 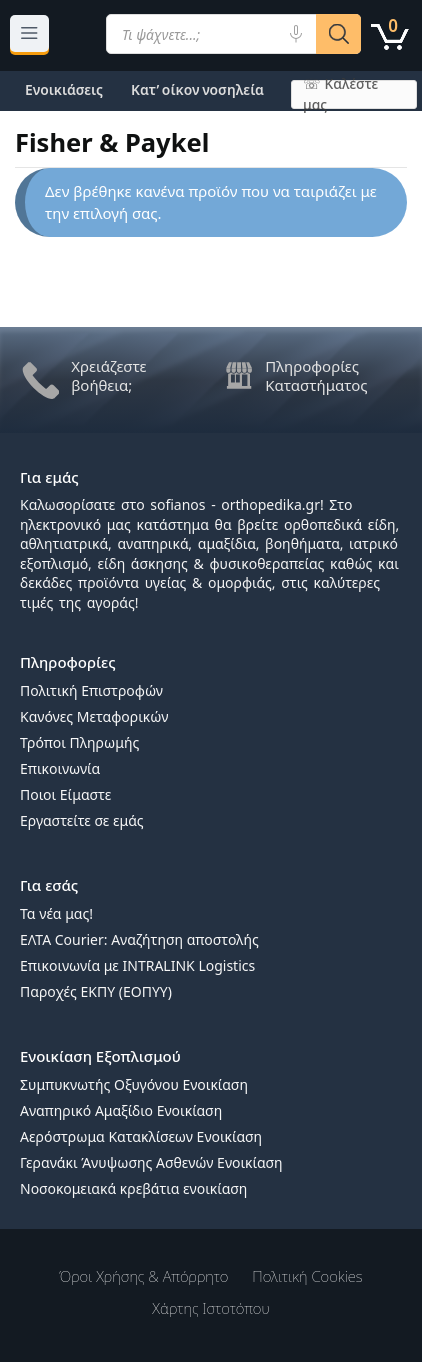 What do you see at coordinates (91, 690) in the screenshot?
I see `Πολιτική Επιστροφών` at bounding box center [91, 690].